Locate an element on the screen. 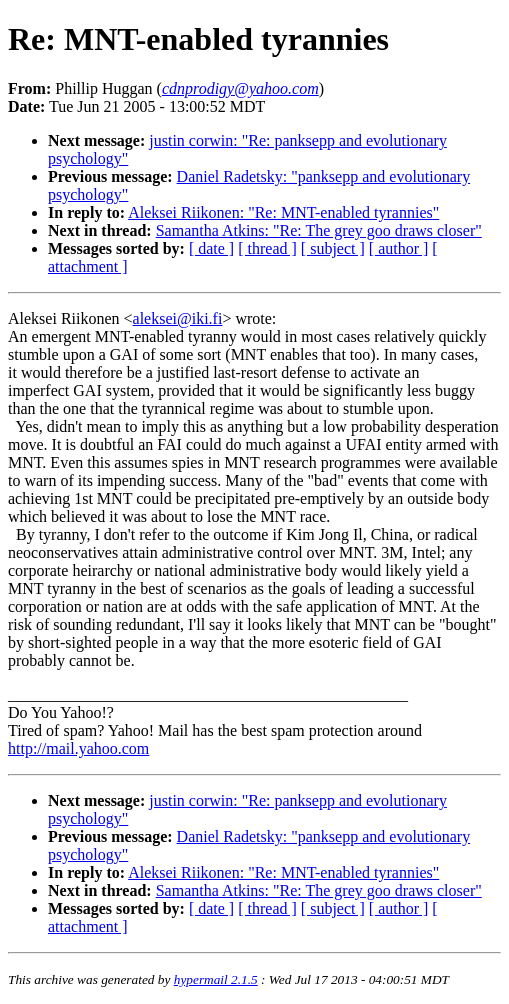 This screenshot has width=509, height=1004. hypermail 2.1.5 is located at coordinates (216, 979).